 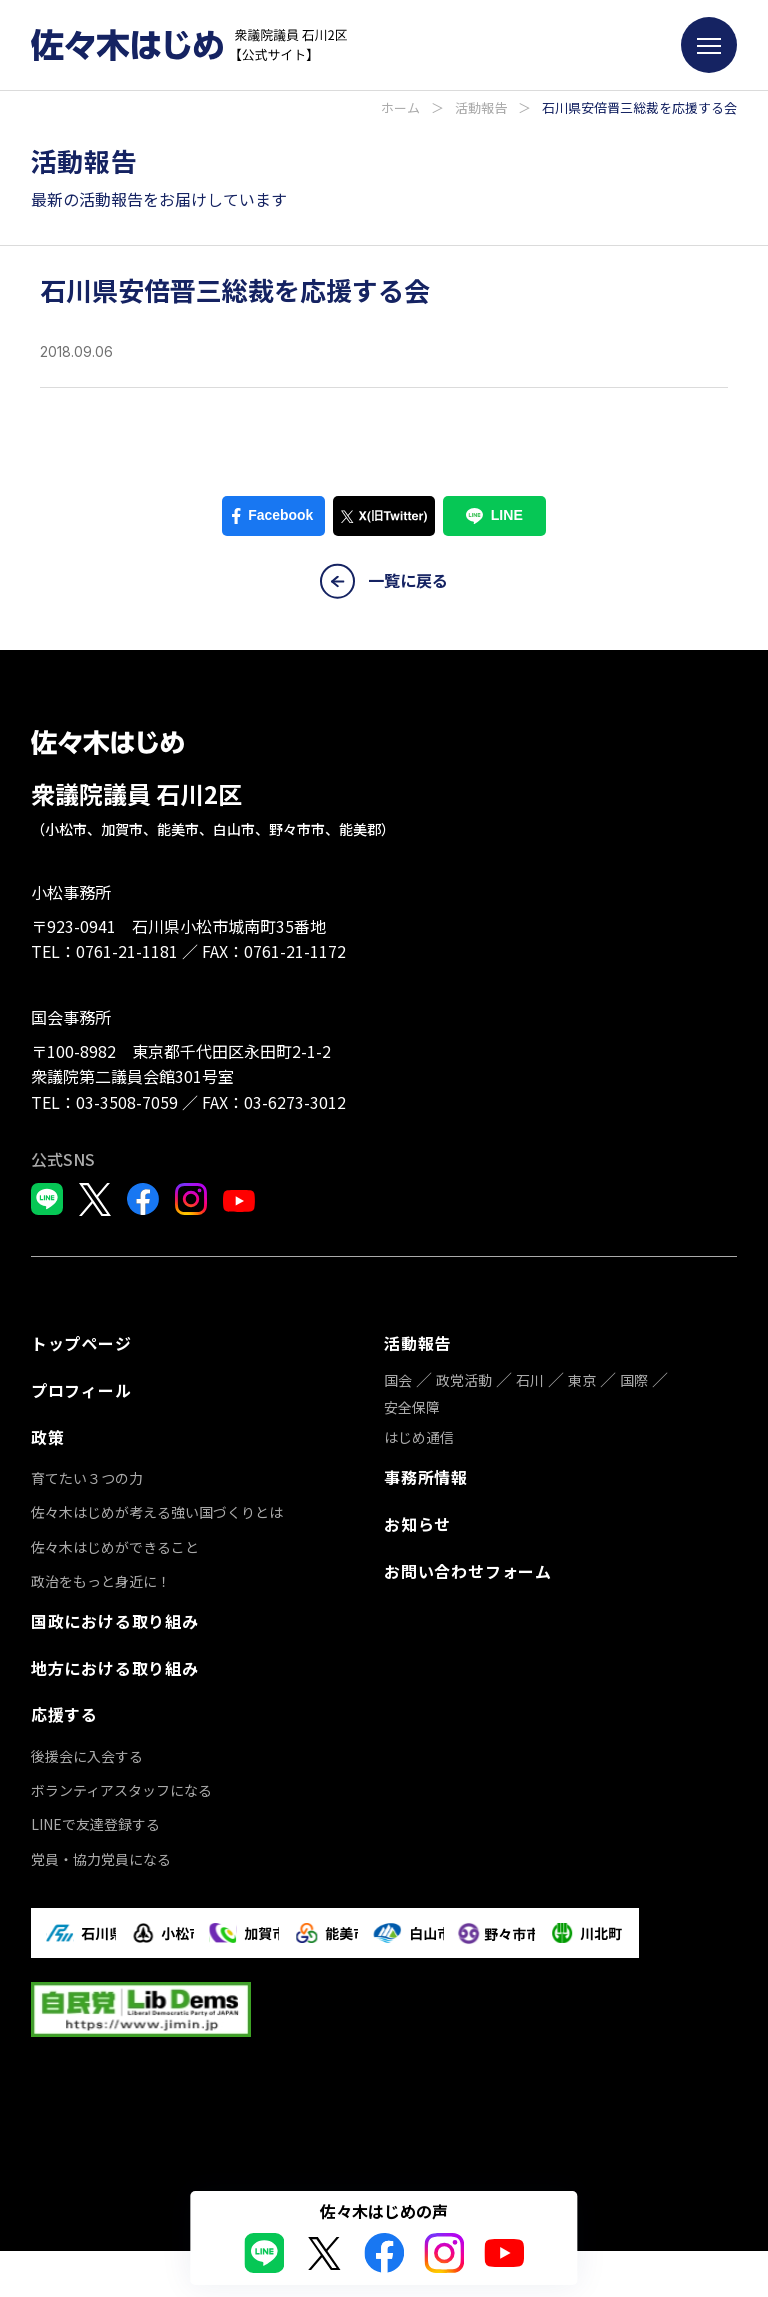 What do you see at coordinates (412, 1405) in the screenshot?
I see `安全保障` at bounding box center [412, 1405].